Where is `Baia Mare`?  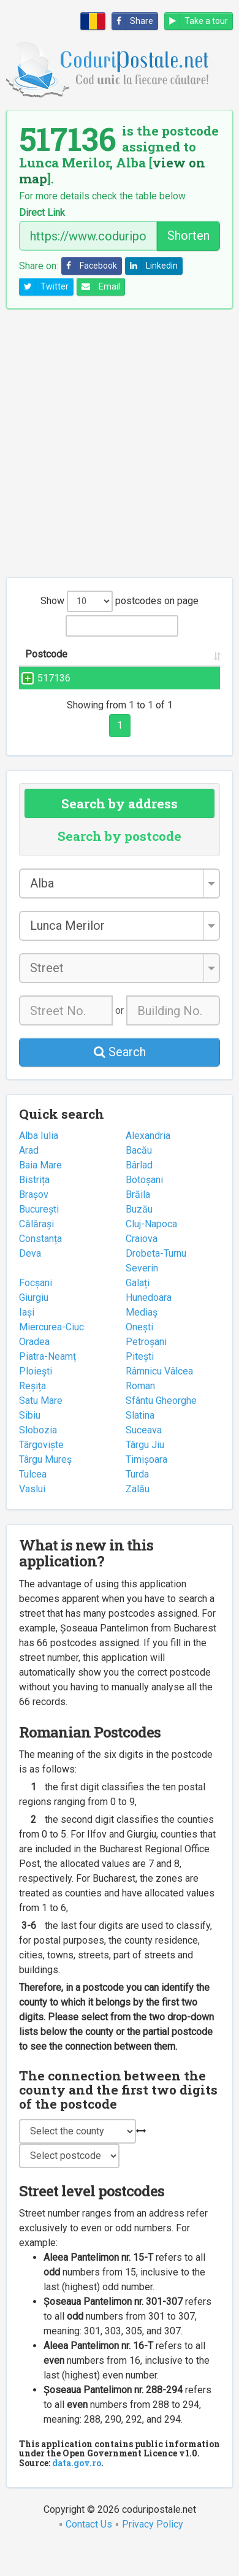 Baia Mare is located at coordinates (40, 1194).